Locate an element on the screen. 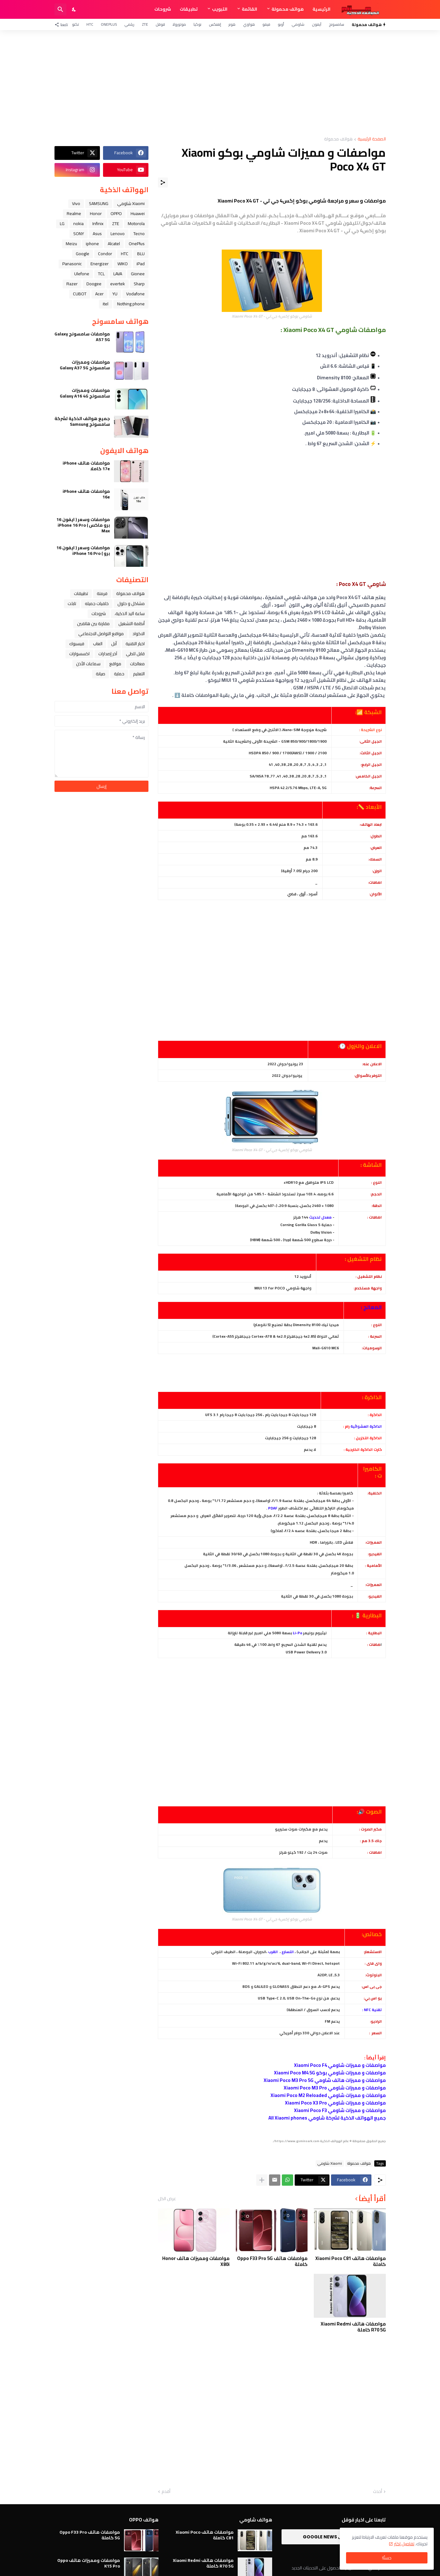 The image size is (440, 2576). Alcatel is located at coordinates (114, 244).